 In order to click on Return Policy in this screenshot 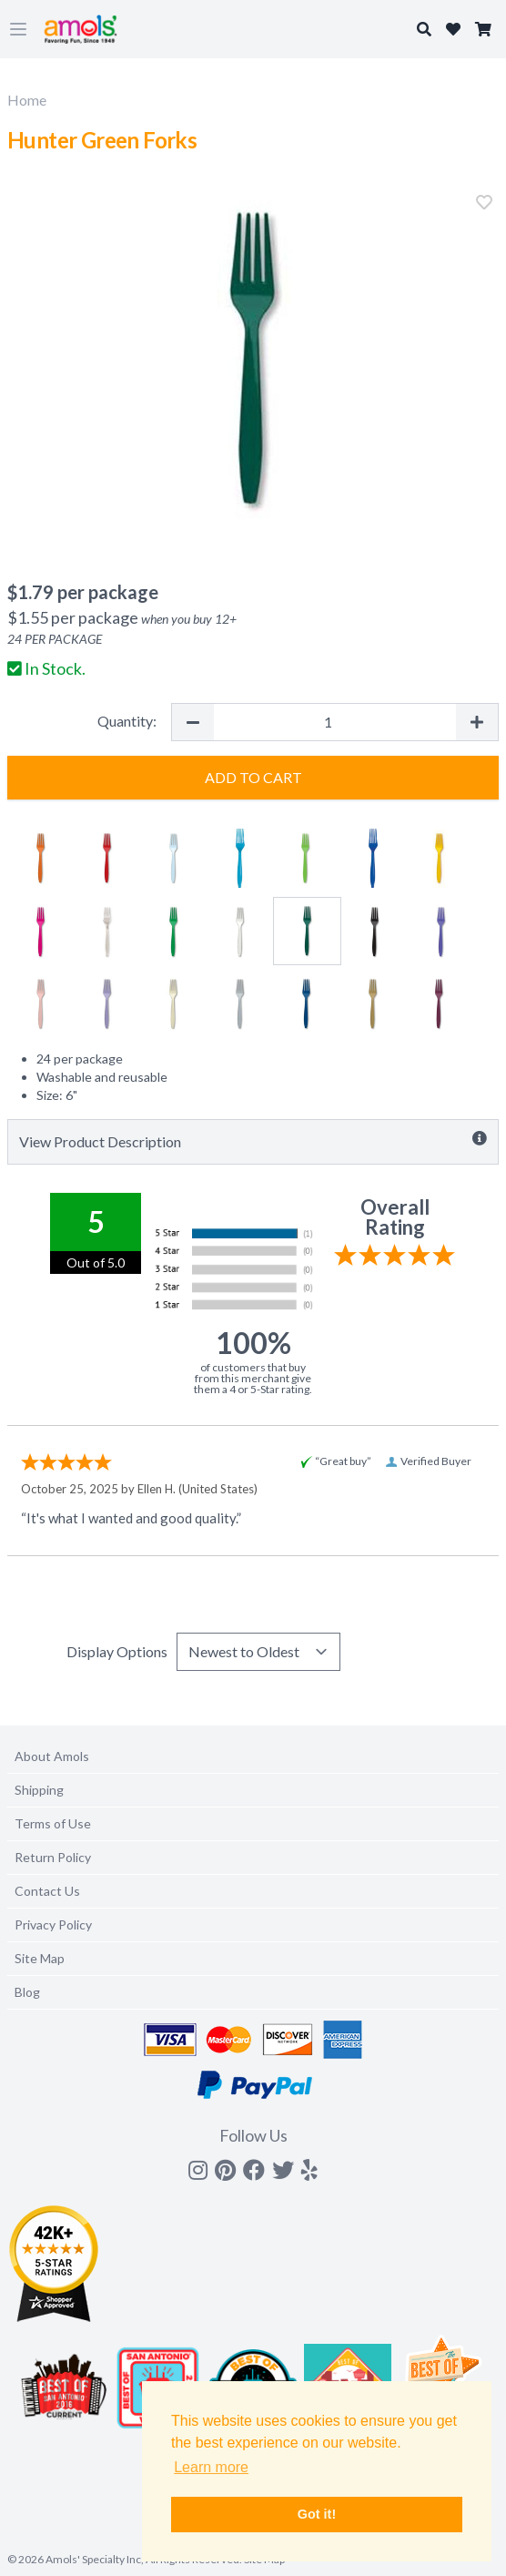, I will do `click(53, 1857)`.